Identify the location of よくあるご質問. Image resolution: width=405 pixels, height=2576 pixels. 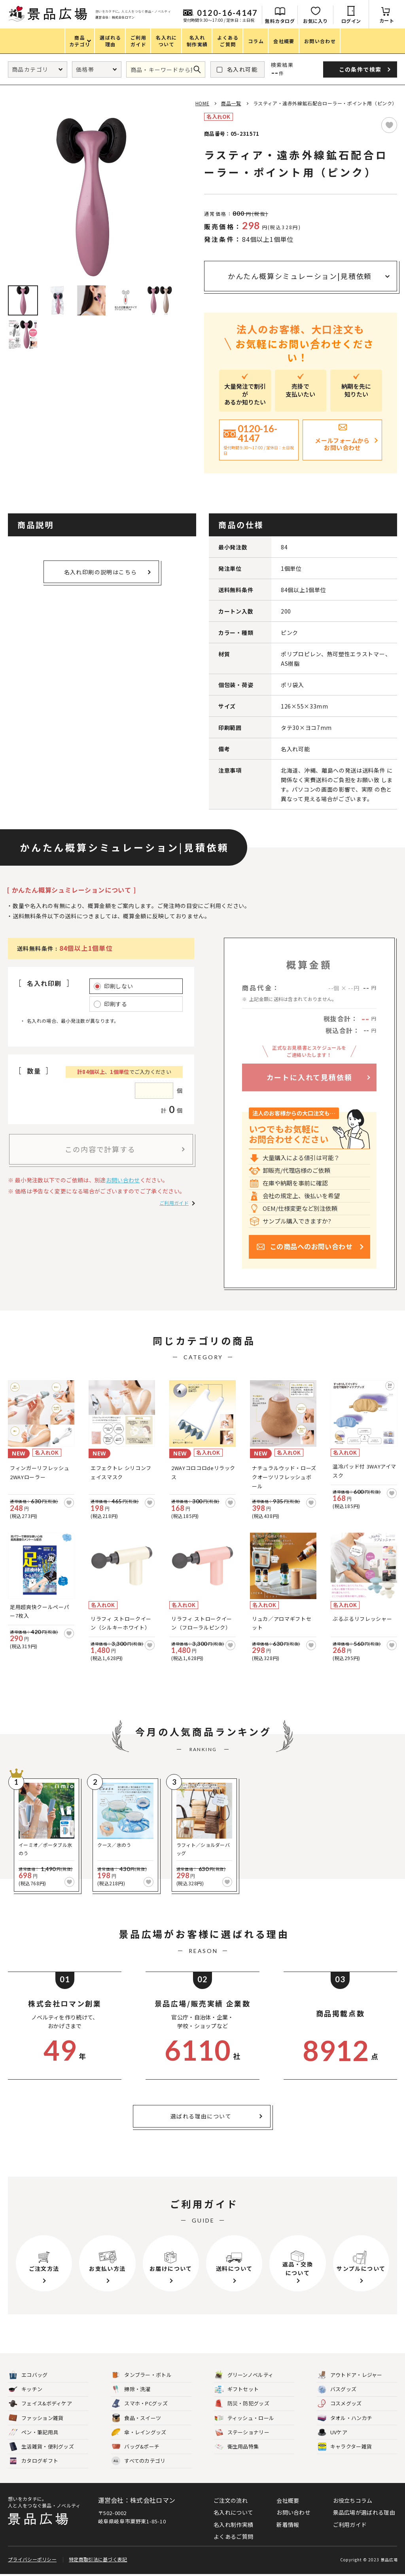
(233, 2536).